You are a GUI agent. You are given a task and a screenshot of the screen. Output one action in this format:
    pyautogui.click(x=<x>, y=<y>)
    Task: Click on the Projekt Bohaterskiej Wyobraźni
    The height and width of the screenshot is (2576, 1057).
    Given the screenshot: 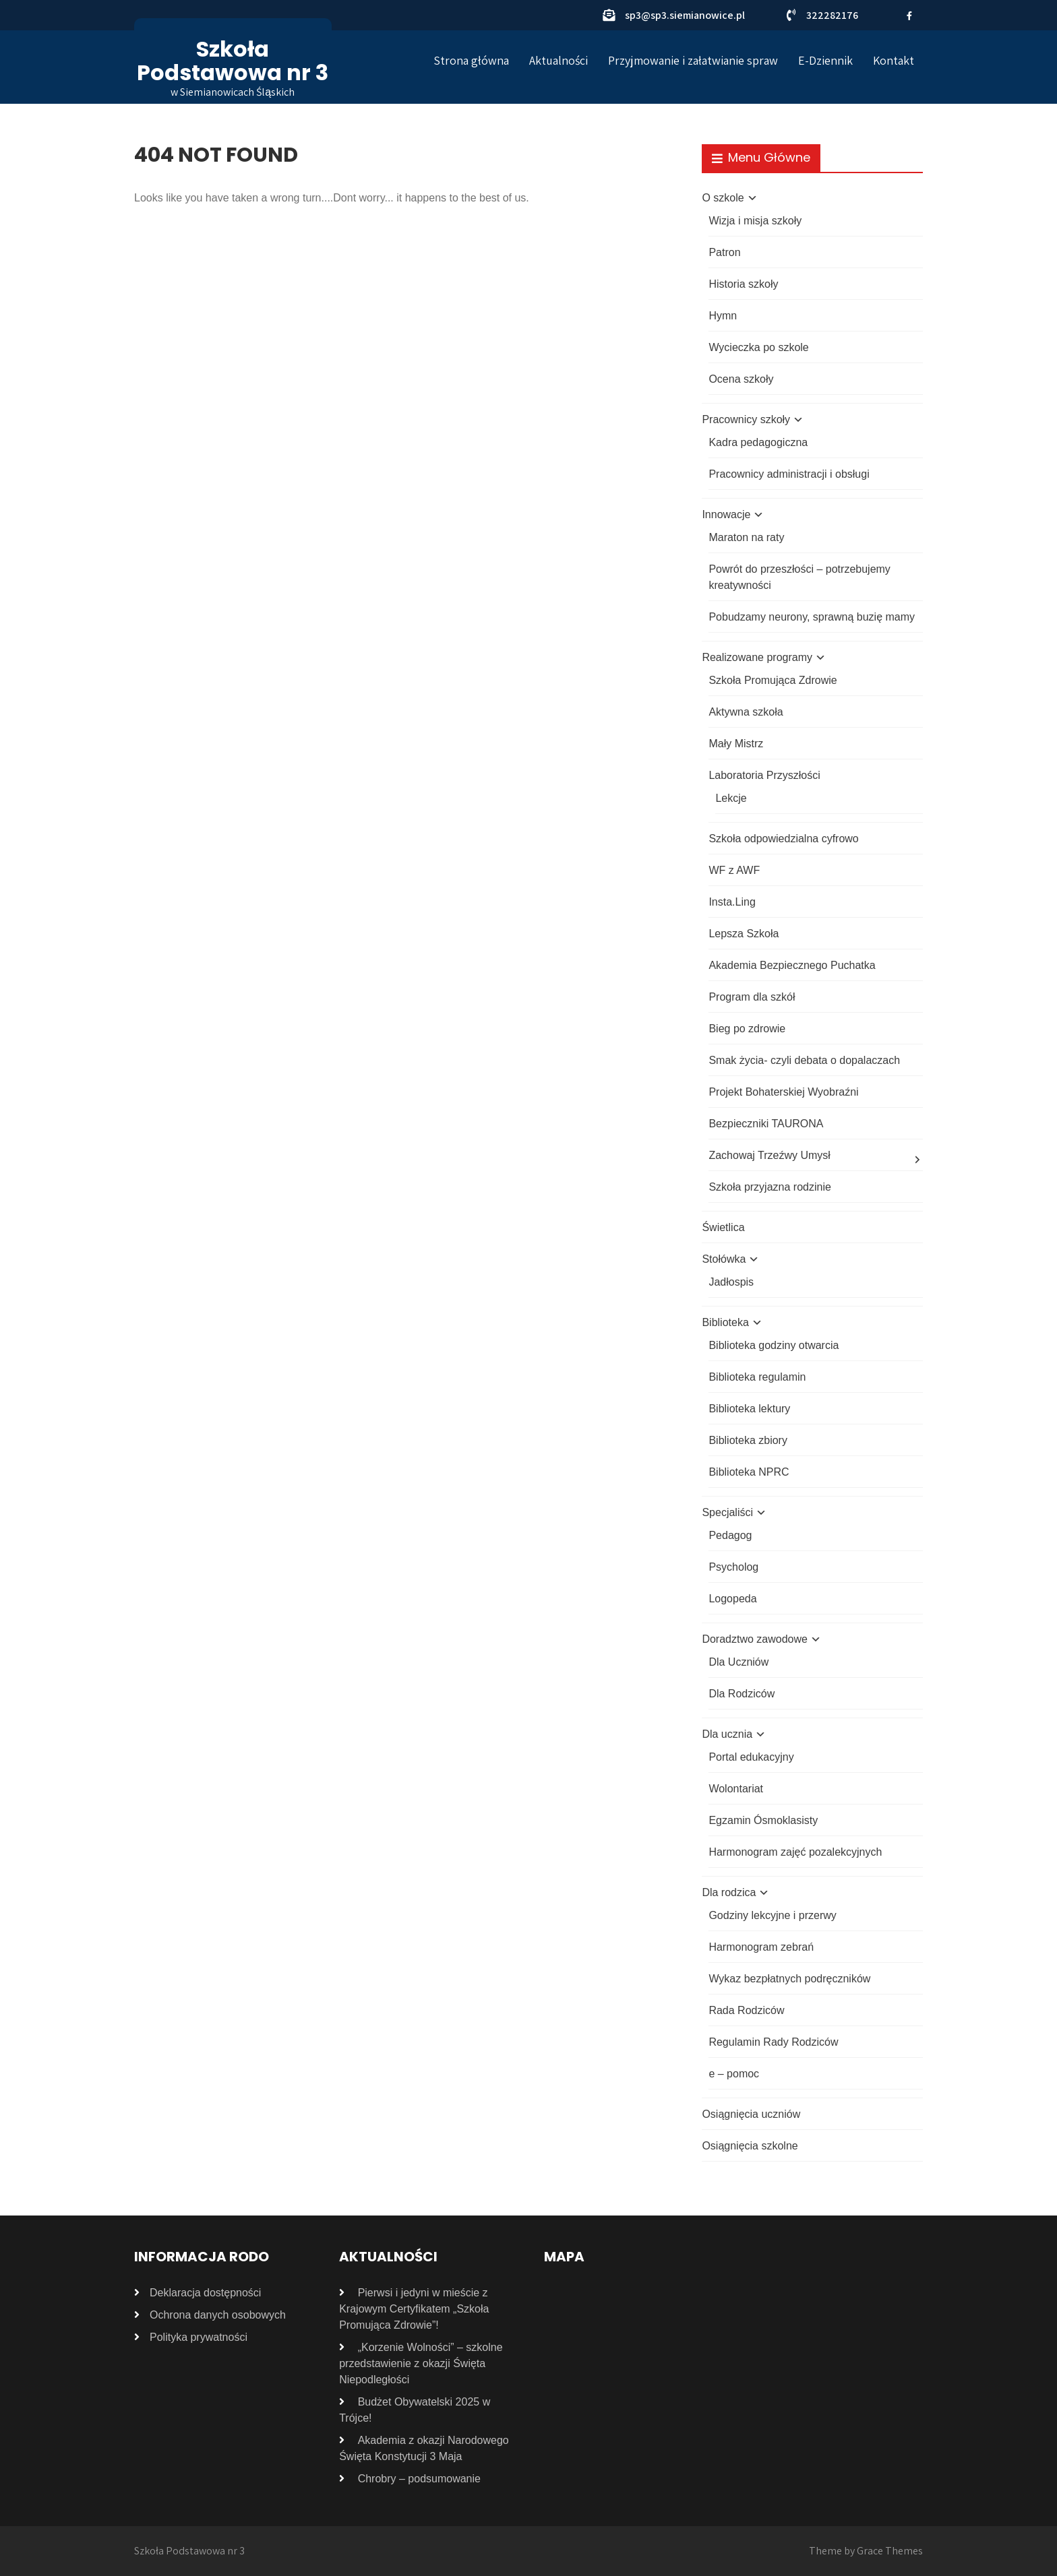 What is the action you would take?
    pyautogui.click(x=783, y=1092)
    